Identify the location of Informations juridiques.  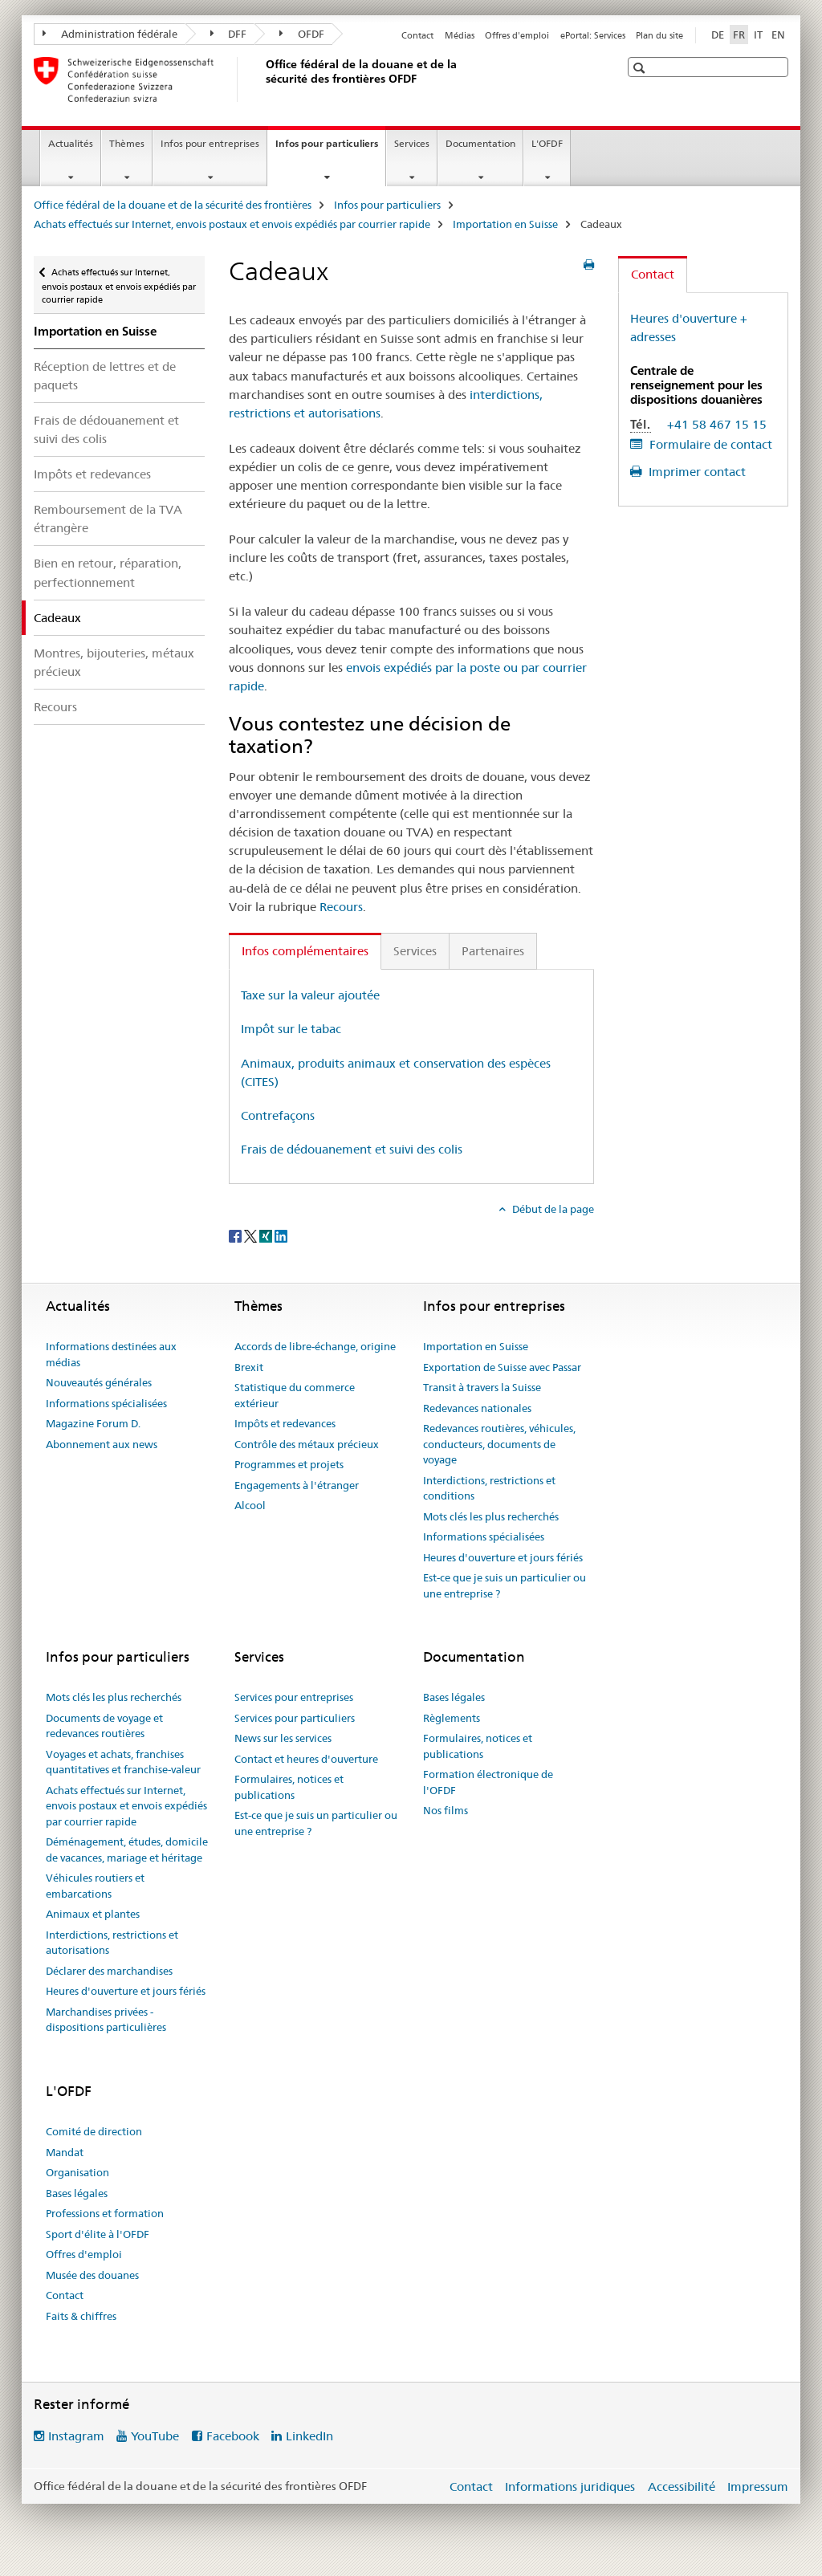
(570, 2486).